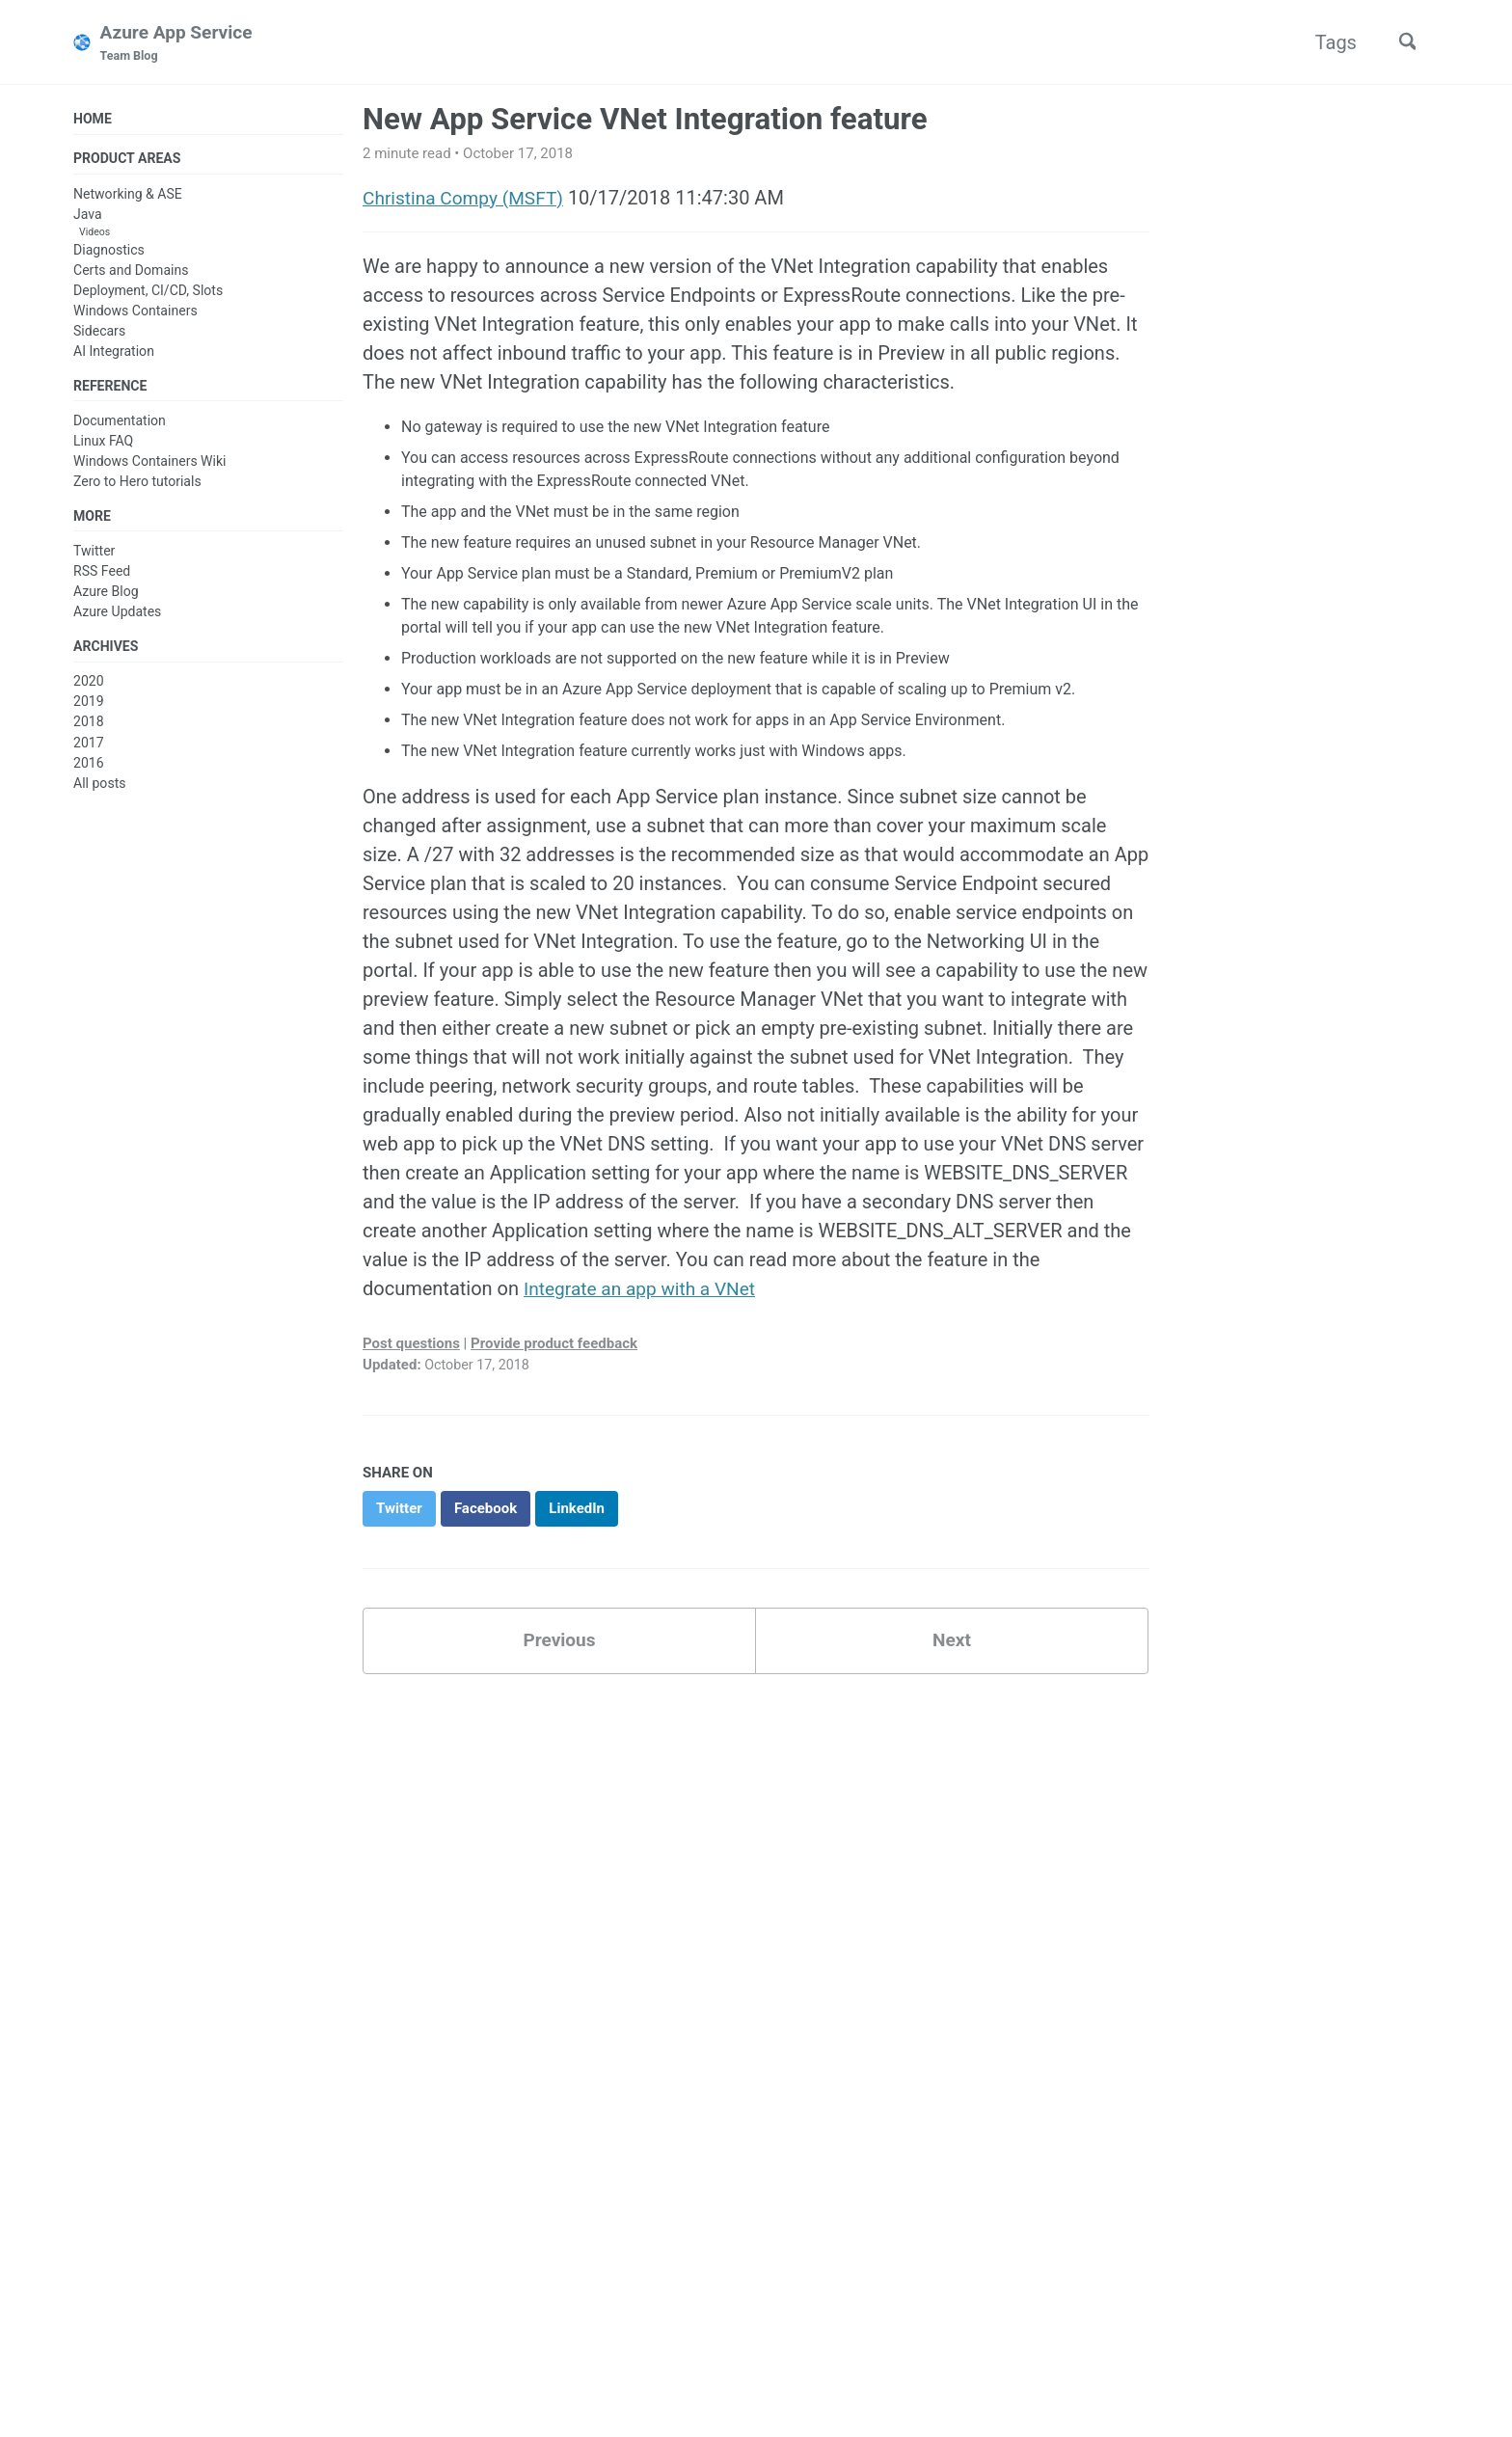 This screenshot has width=1512, height=2437. What do you see at coordinates (127, 196) in the screenshot?
I see `Networking & ASE` at bounding box center [127, 196].